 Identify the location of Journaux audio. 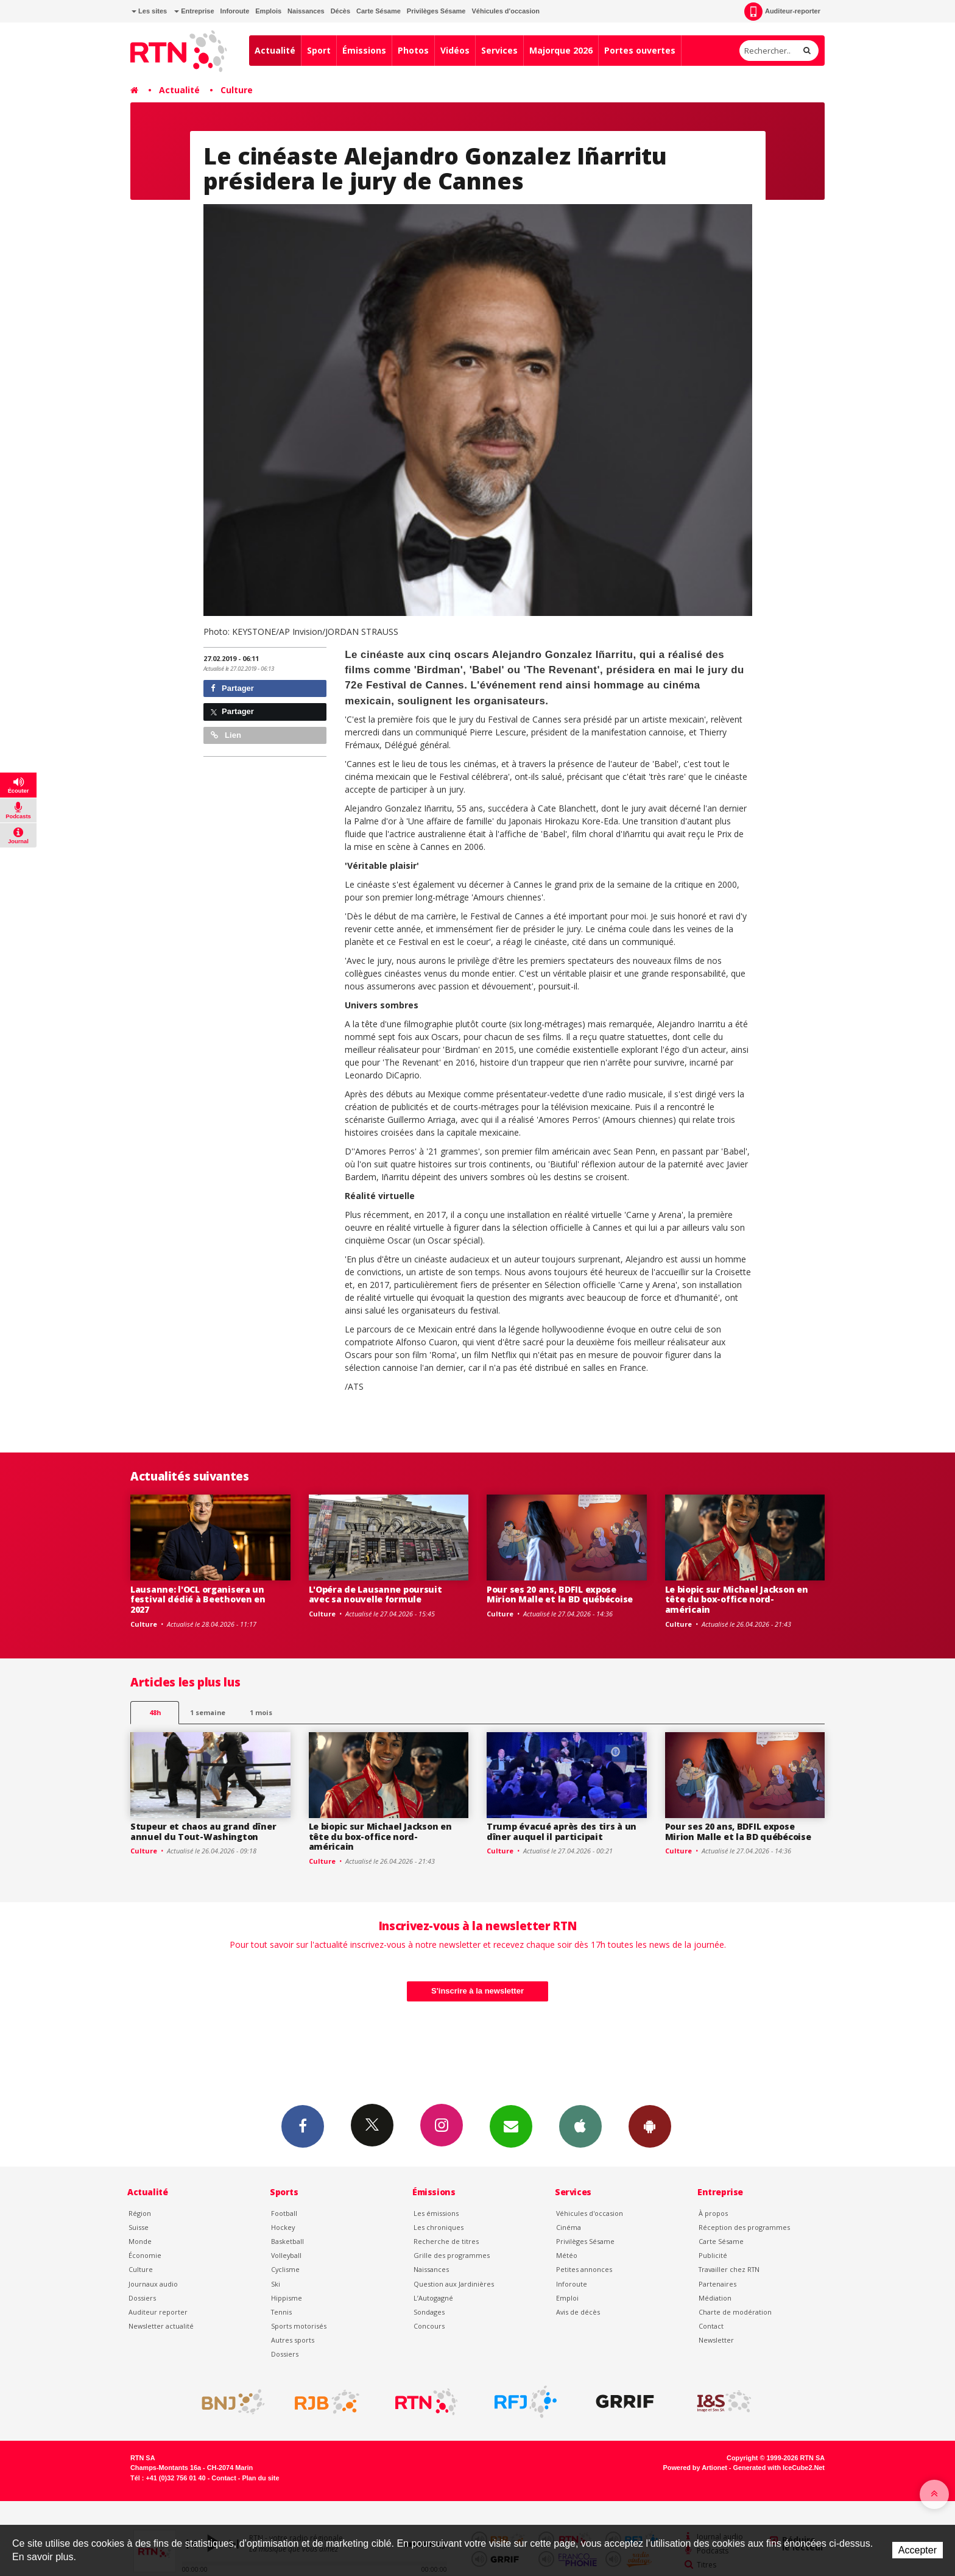
(153, 2284).